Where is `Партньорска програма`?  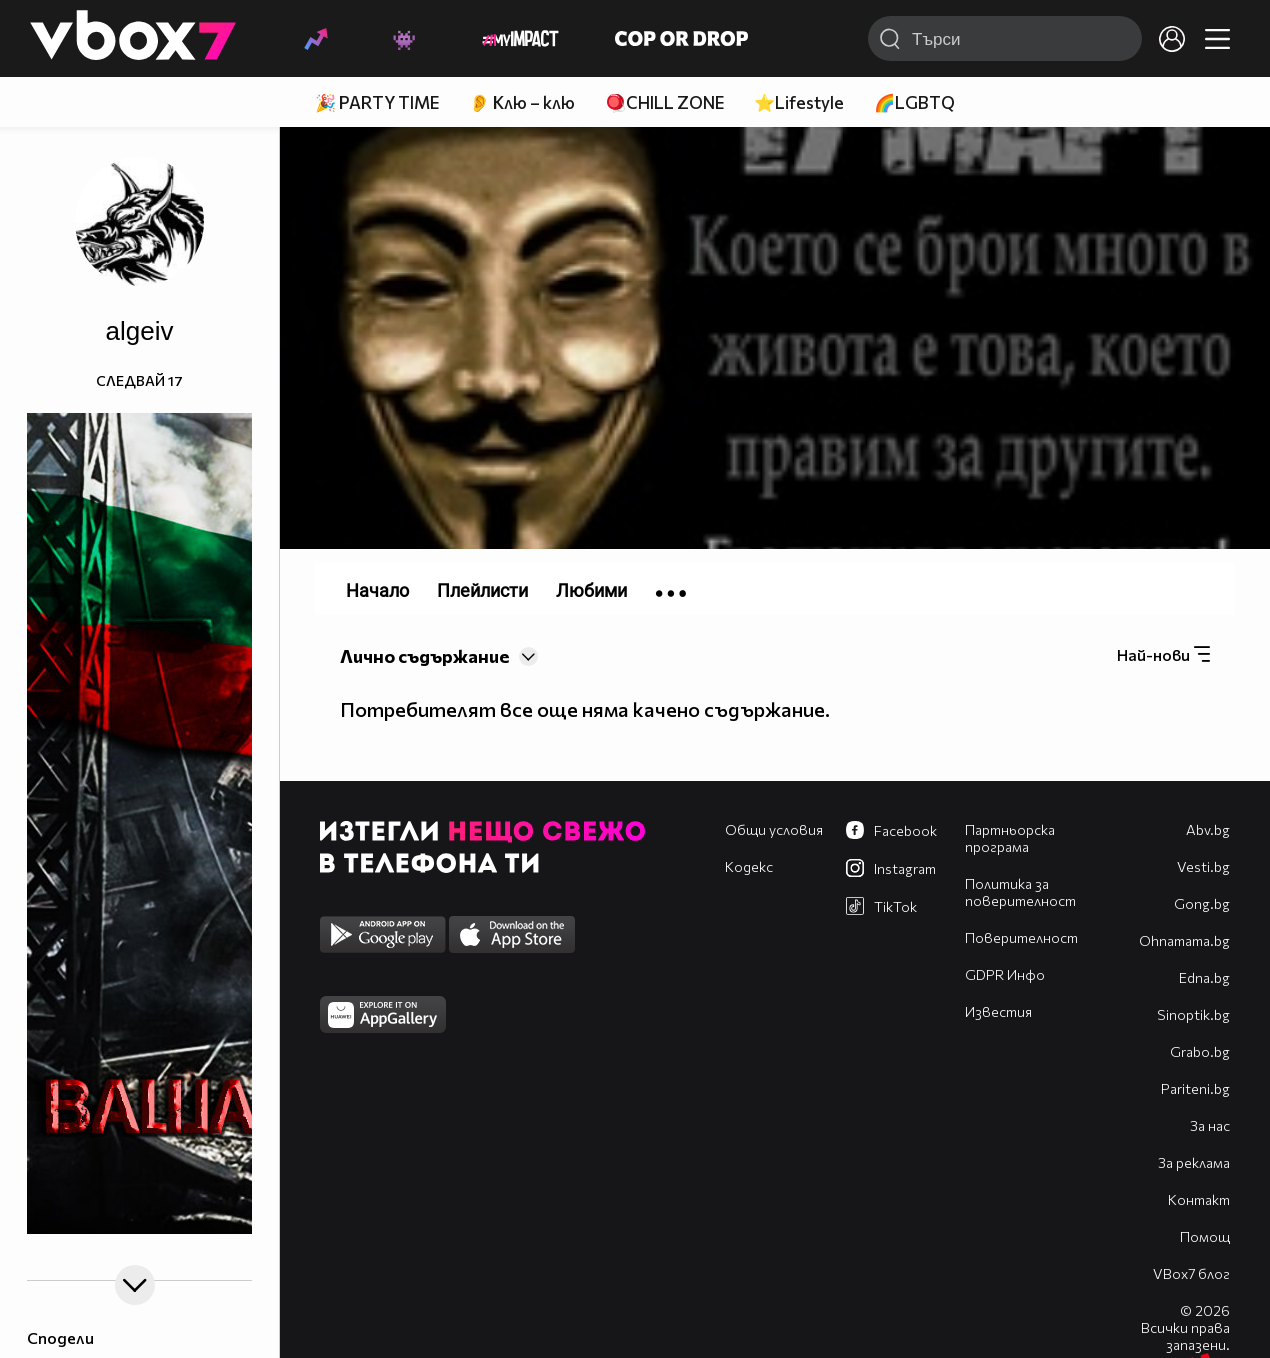
Партньорска програма is located at coordinates (1010, 838).